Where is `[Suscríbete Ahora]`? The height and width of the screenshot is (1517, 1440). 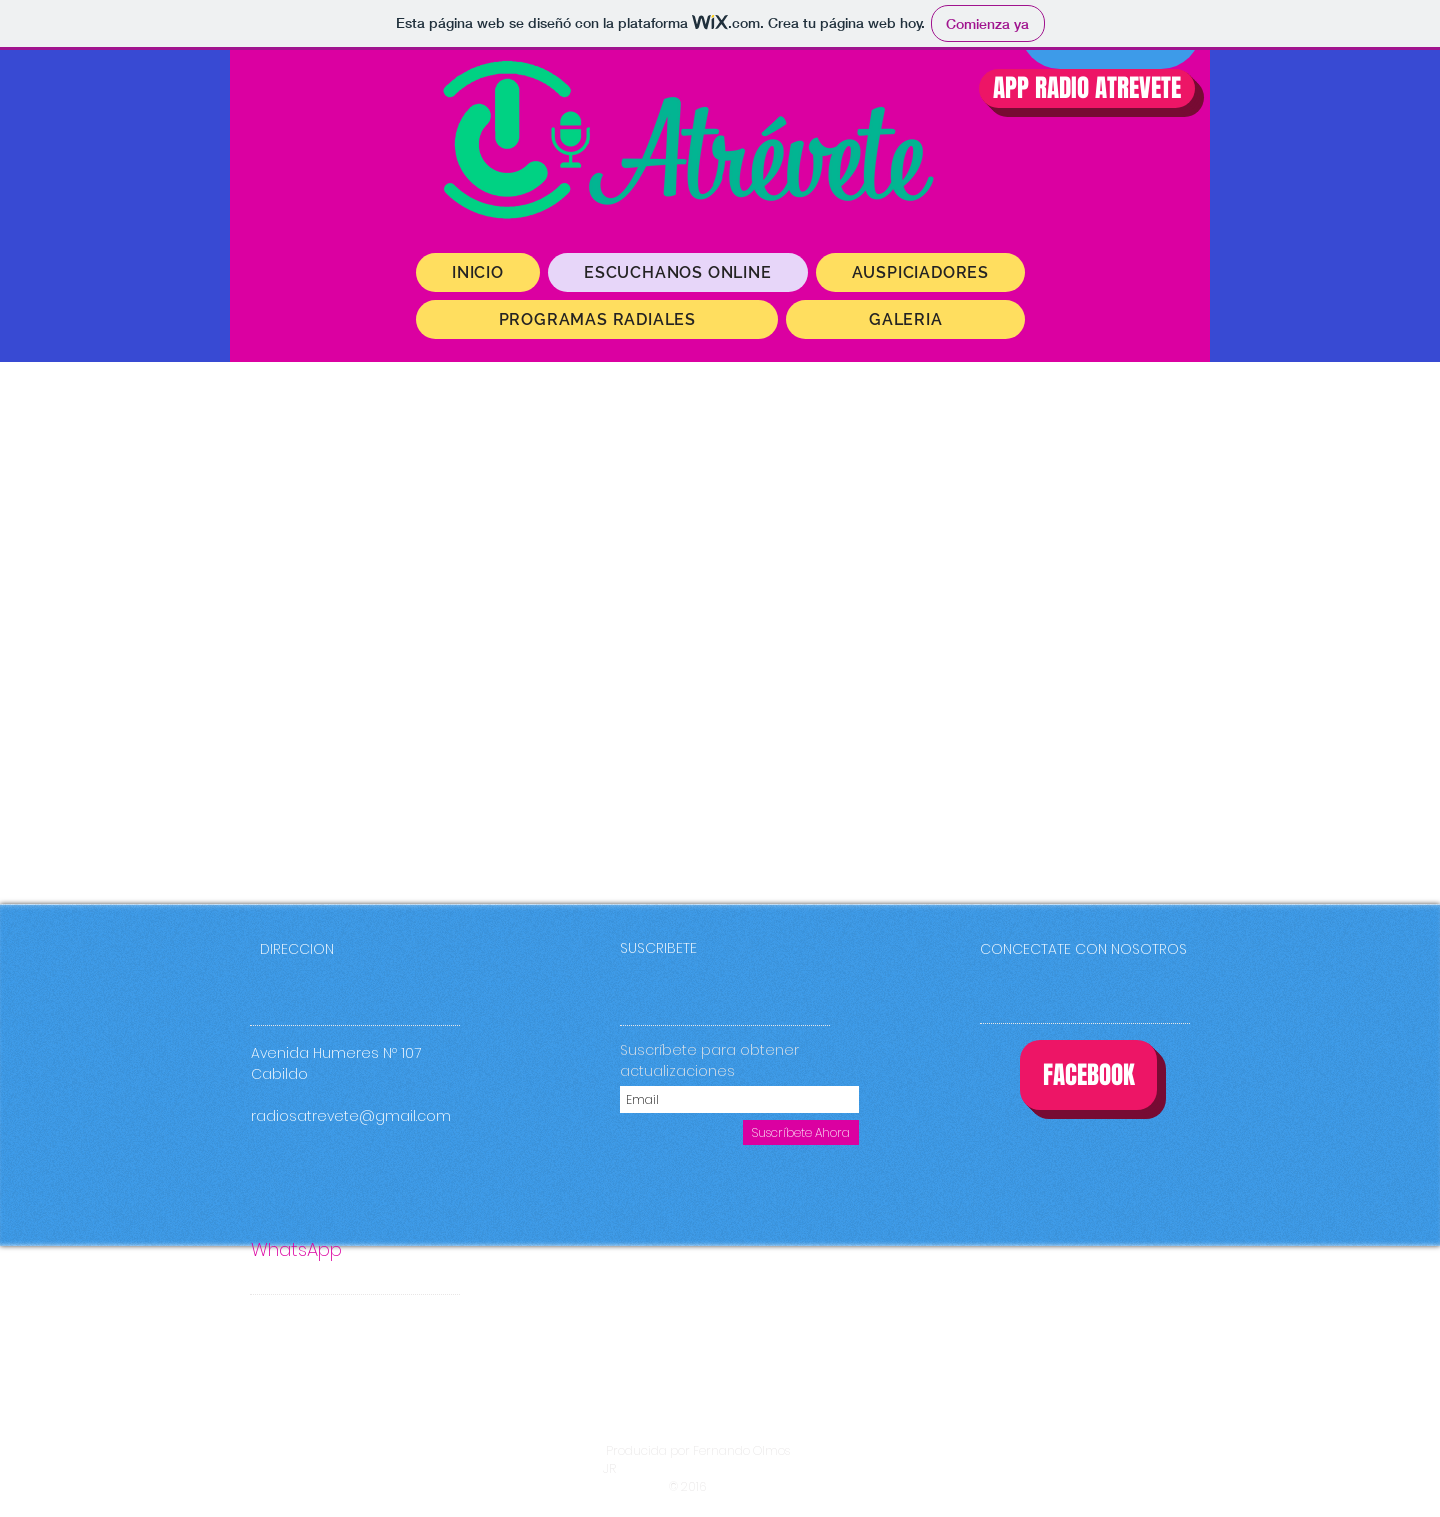
[Suscríbete Ahora] is located at coordinates (801, 1132).